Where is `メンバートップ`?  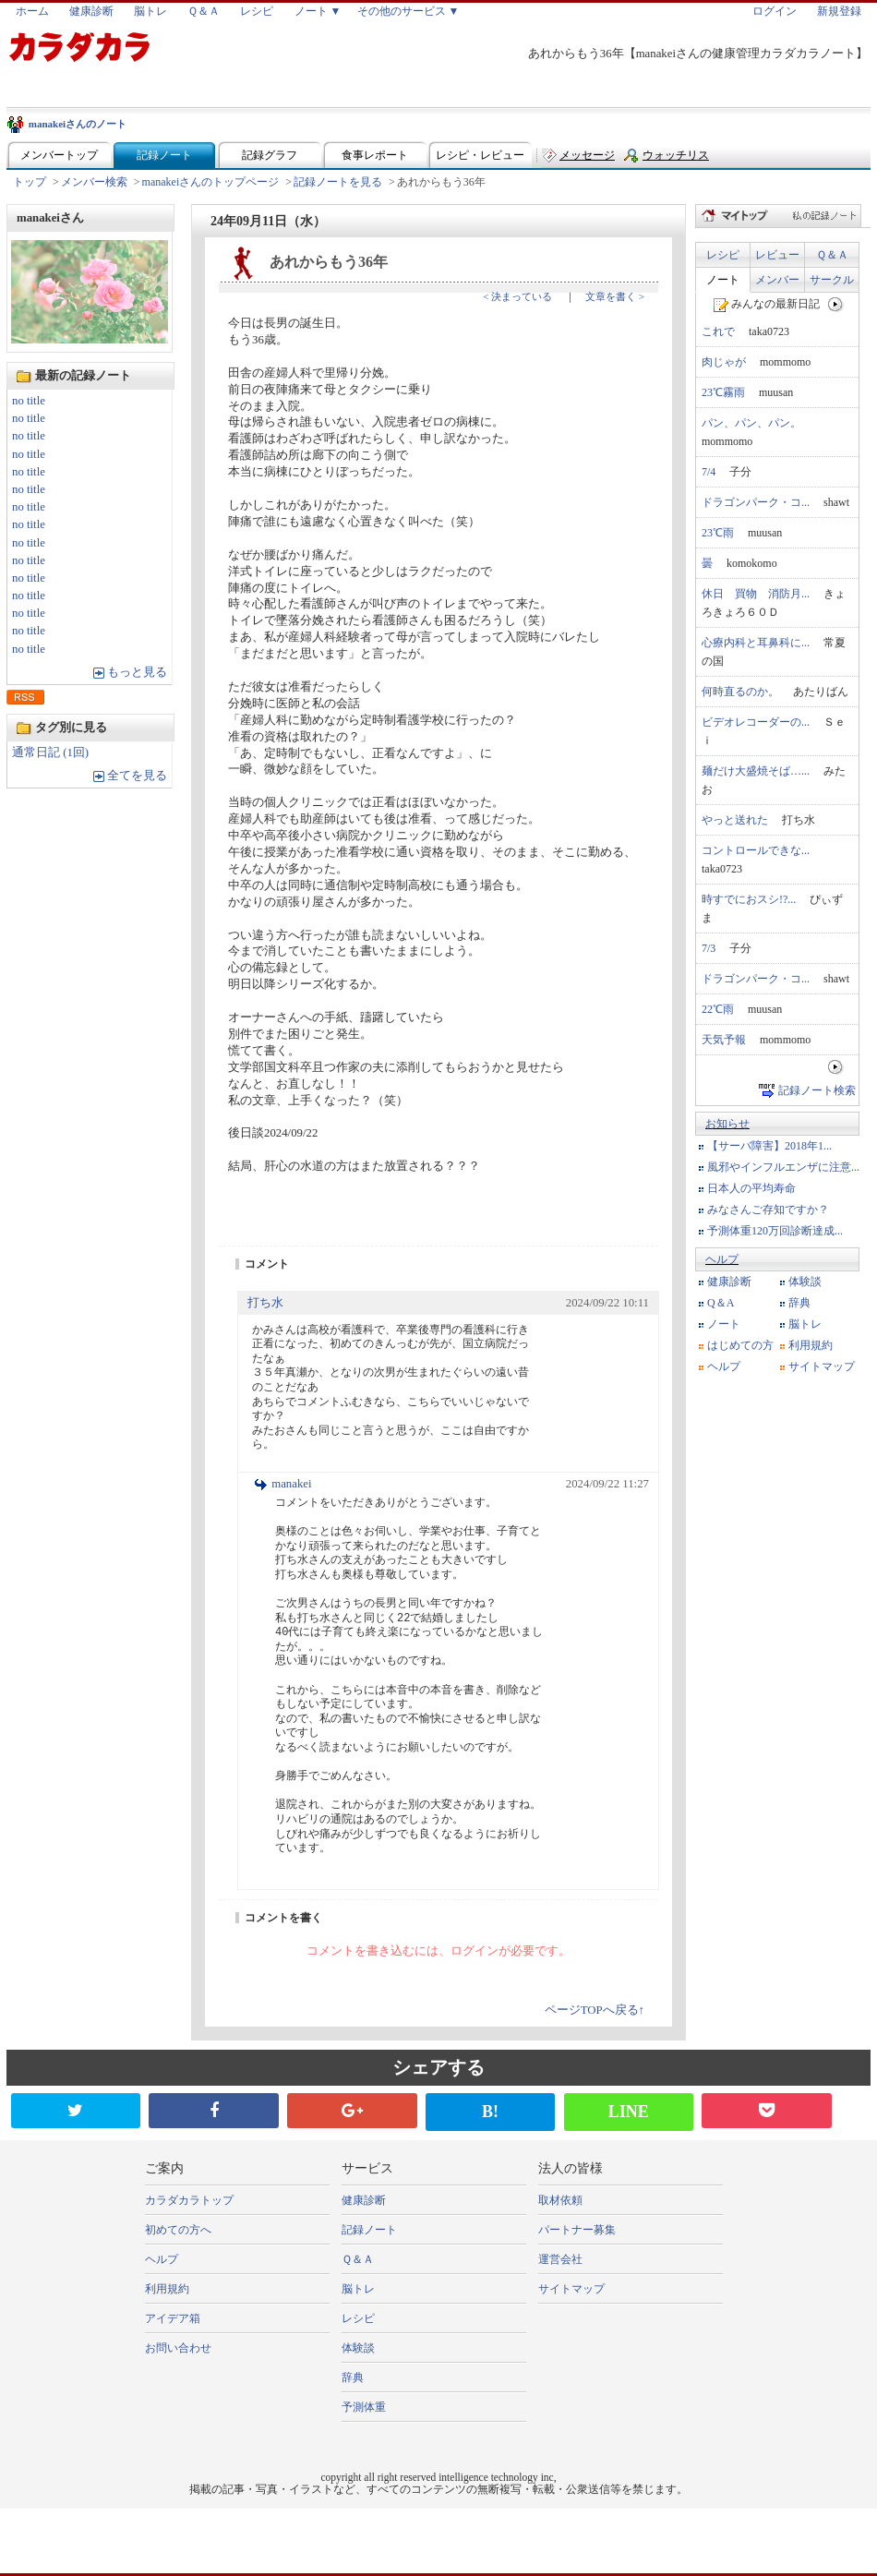 メンバートップ is located at coordinates (59, 155).